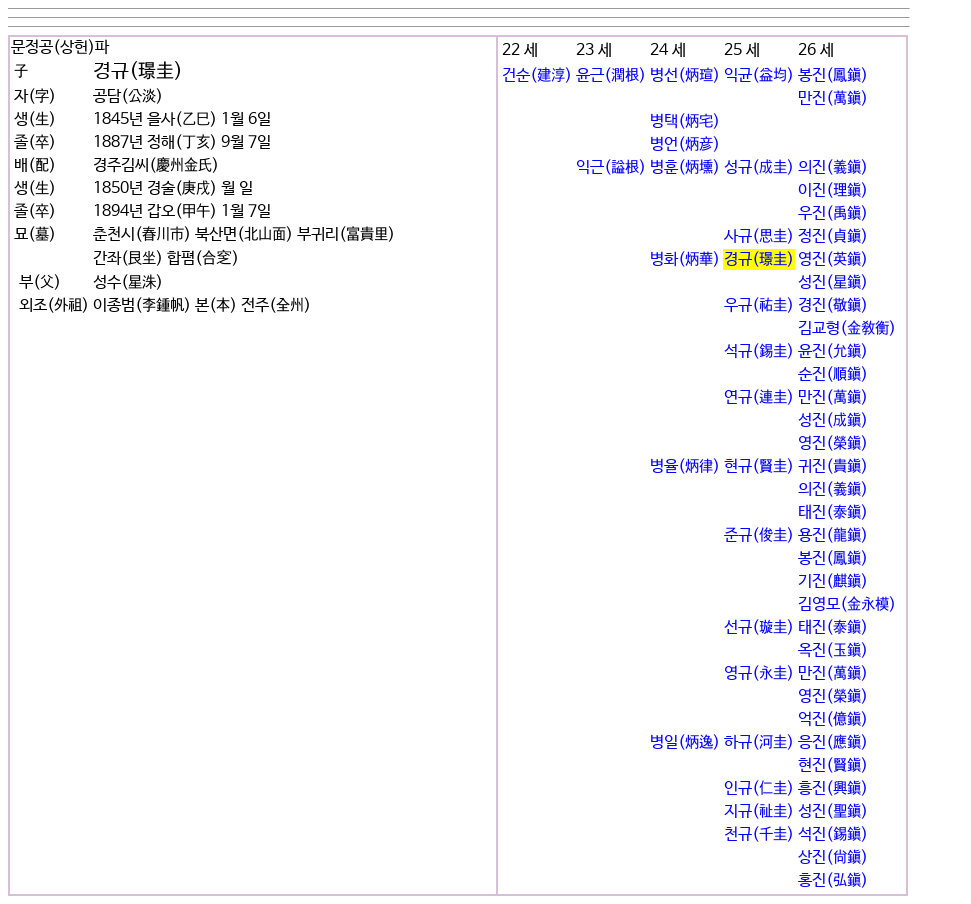 The image size is (971, 904). What do you see at coordinates (833, 880) in the screenshot?
I see `홍진(弘鎭)` at bounding box center [833, 880].